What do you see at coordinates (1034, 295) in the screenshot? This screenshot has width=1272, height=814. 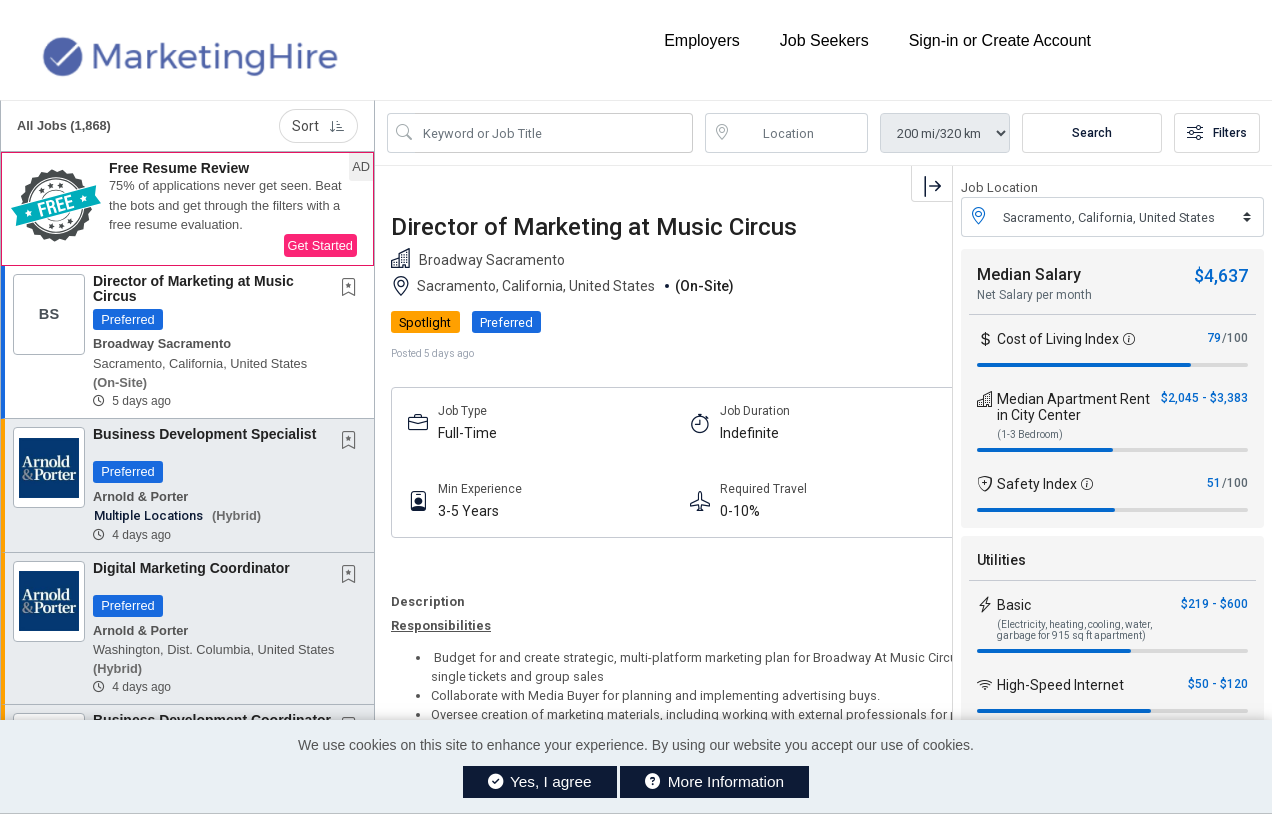 I see `Net Salary per month` at bounding box center [1034, 295].